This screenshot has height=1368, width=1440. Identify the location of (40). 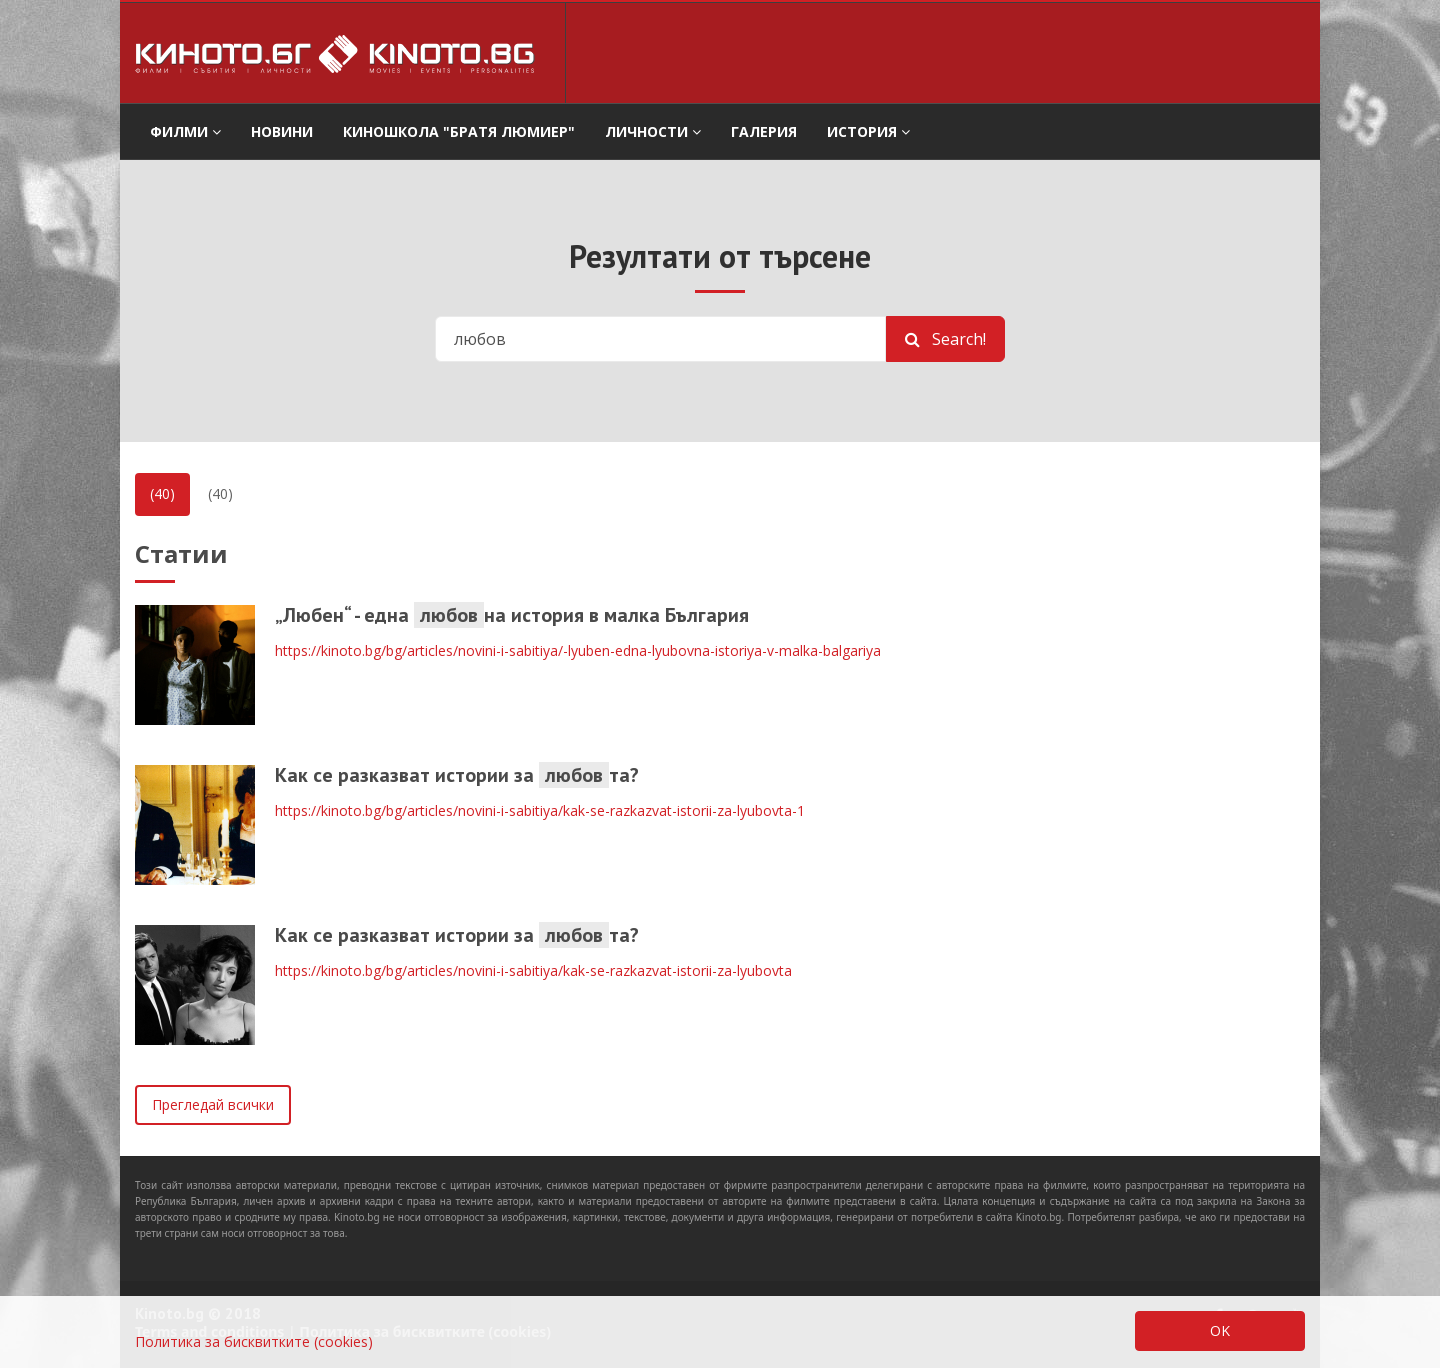
(162, 493).